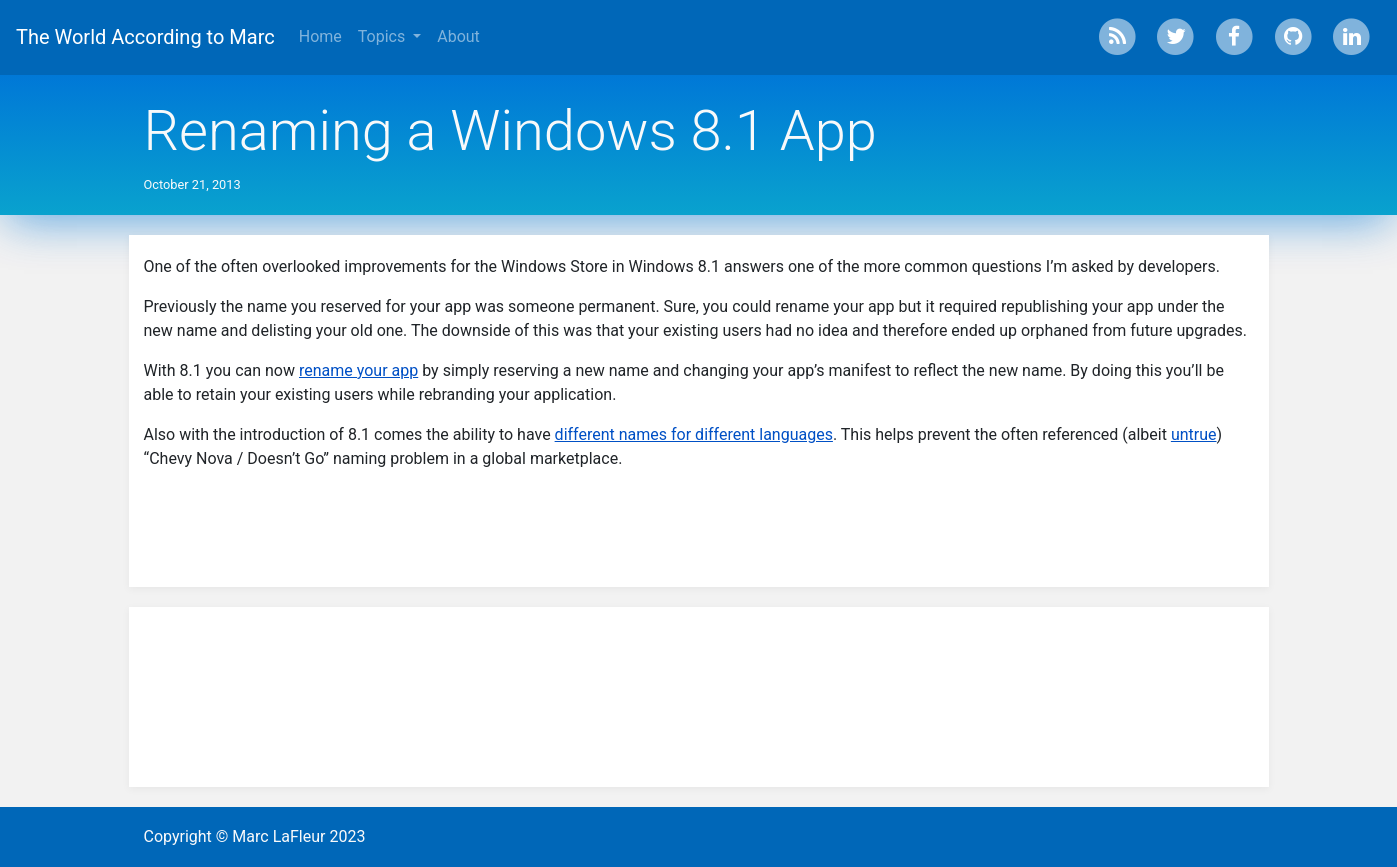 This screenshot has width=1397, height=867. Describe the element at coordinates (694, 434) in the screenshot. I see `different names for different languages` at that location.